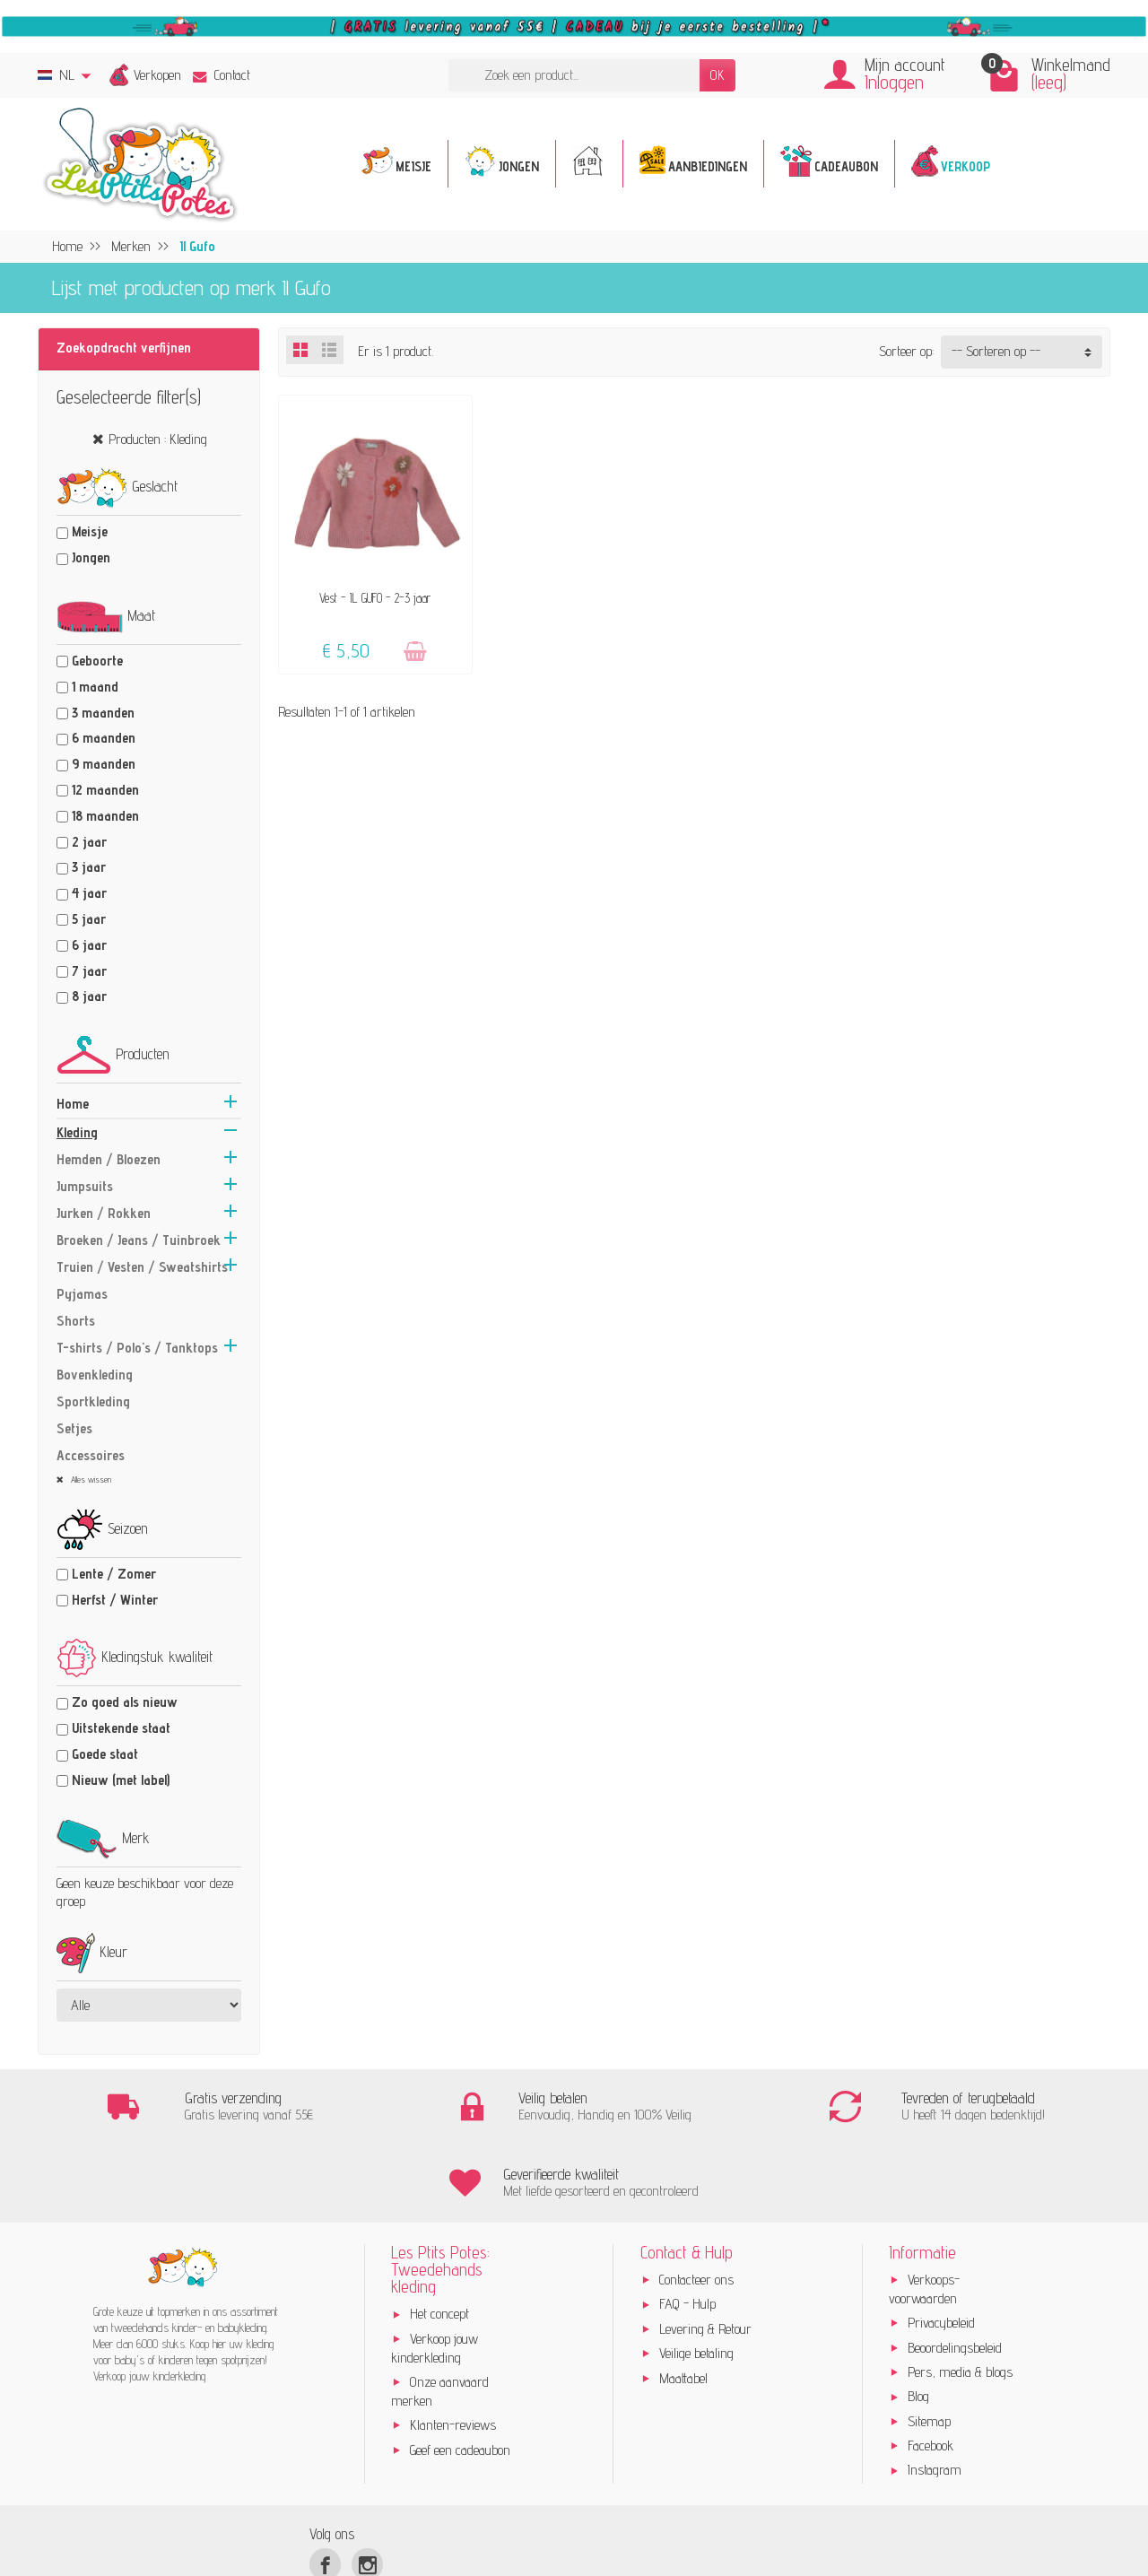  Describe the element at coordinates (73, 1103) in the screenshot. I see `Home` at that location.